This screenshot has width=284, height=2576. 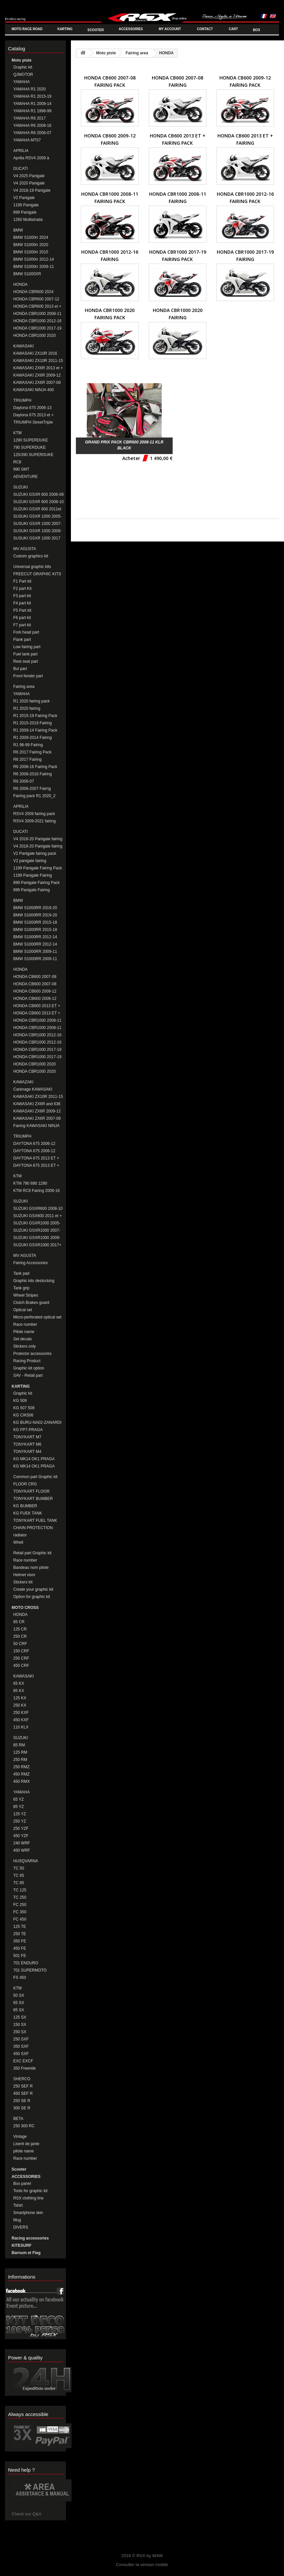 I want to click on BMW S1000RR 2009-11 Fairing, so click(x=35, y=951).